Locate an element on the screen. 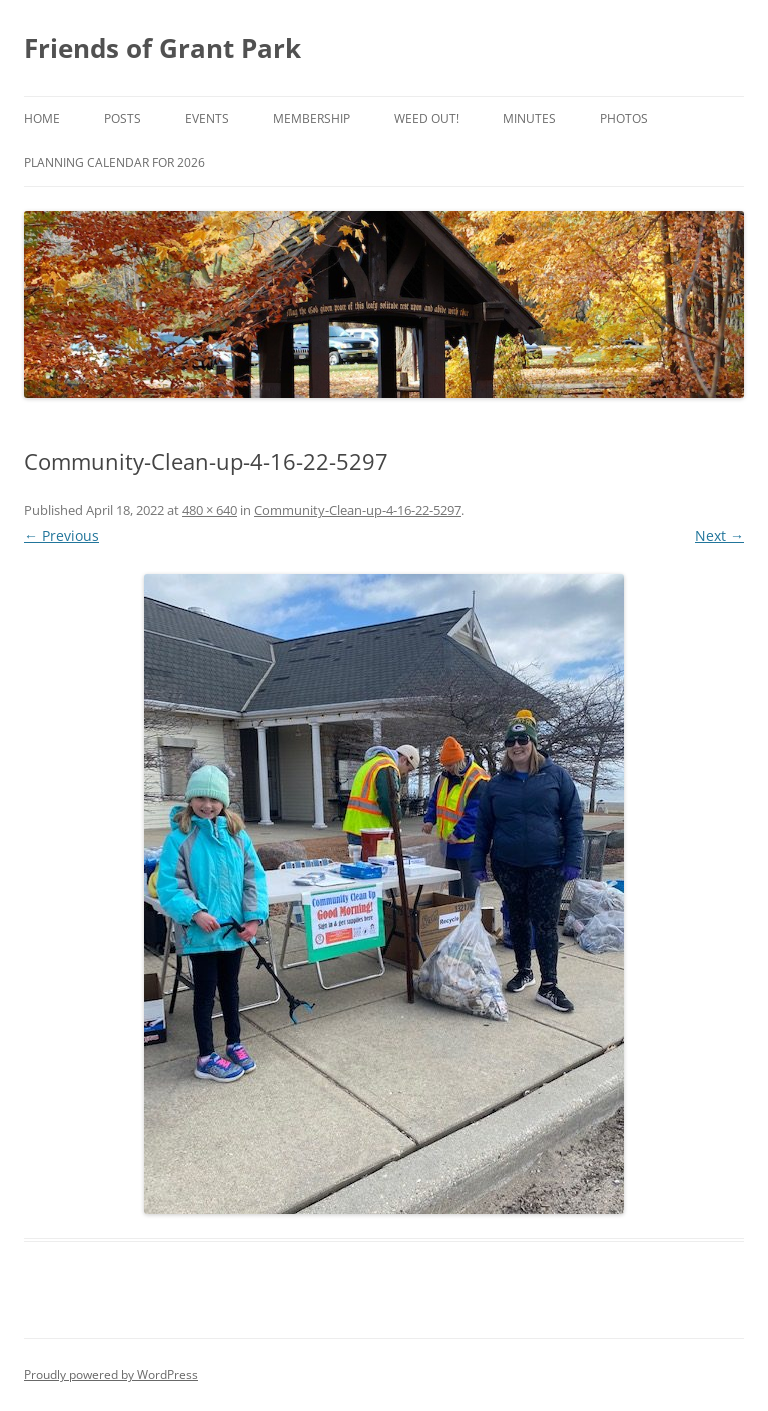 The width and height of the screenshot is (768, 1411). Community-Clean-up-4-16-22-5297 is located at coordinates (357, 510).